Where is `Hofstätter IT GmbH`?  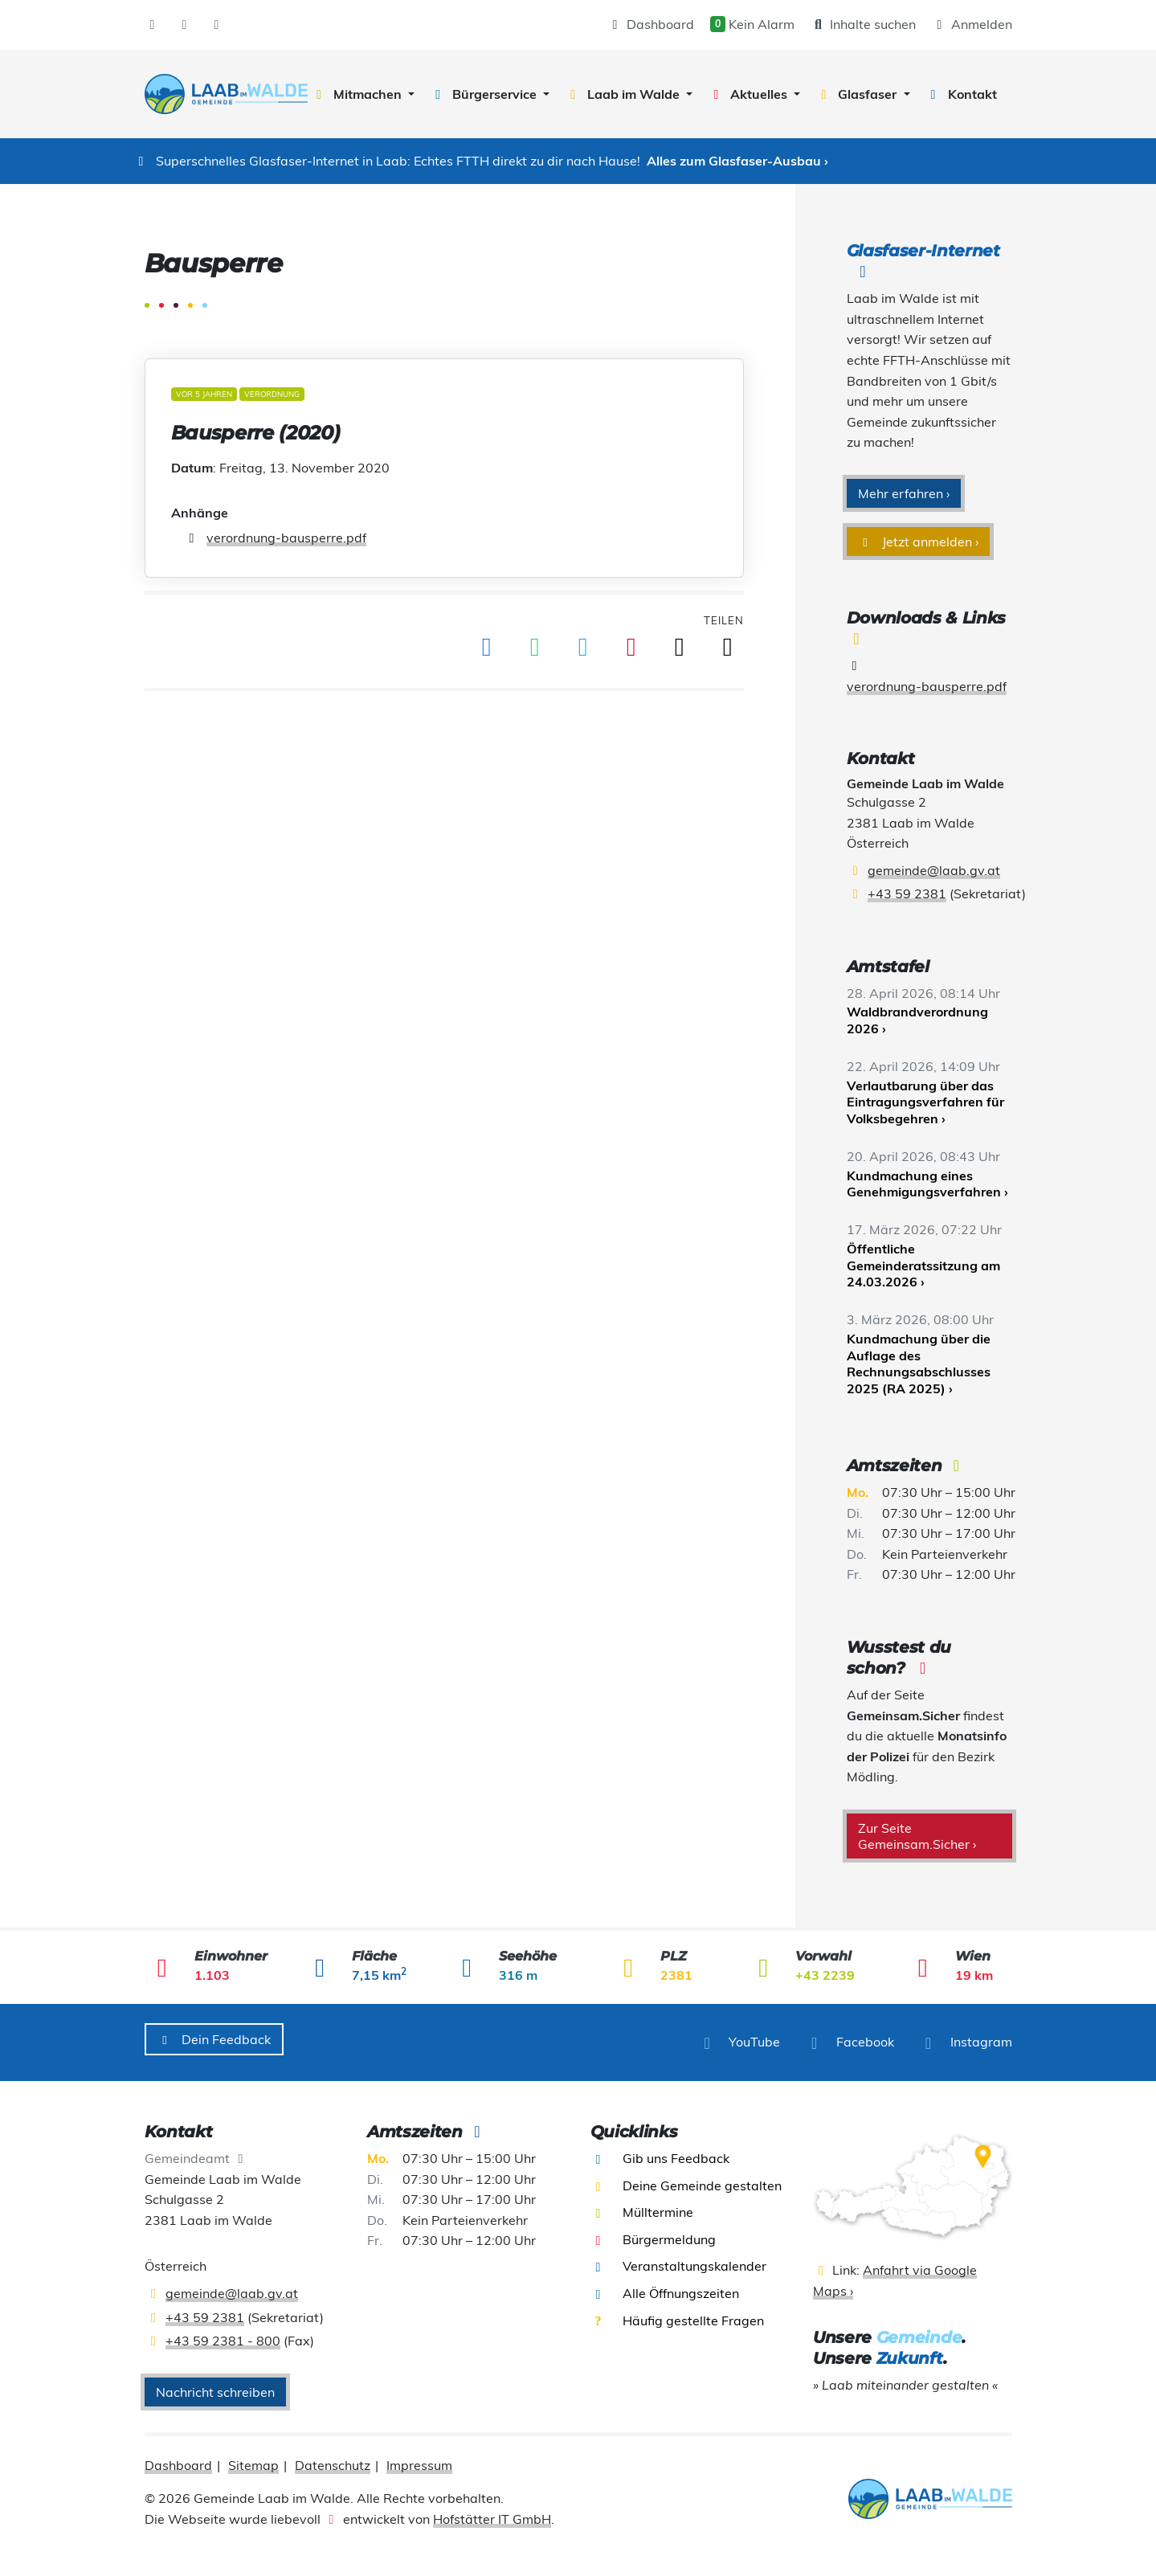 Hofstätter IT GmbH is located at coordinates (492, 2512).